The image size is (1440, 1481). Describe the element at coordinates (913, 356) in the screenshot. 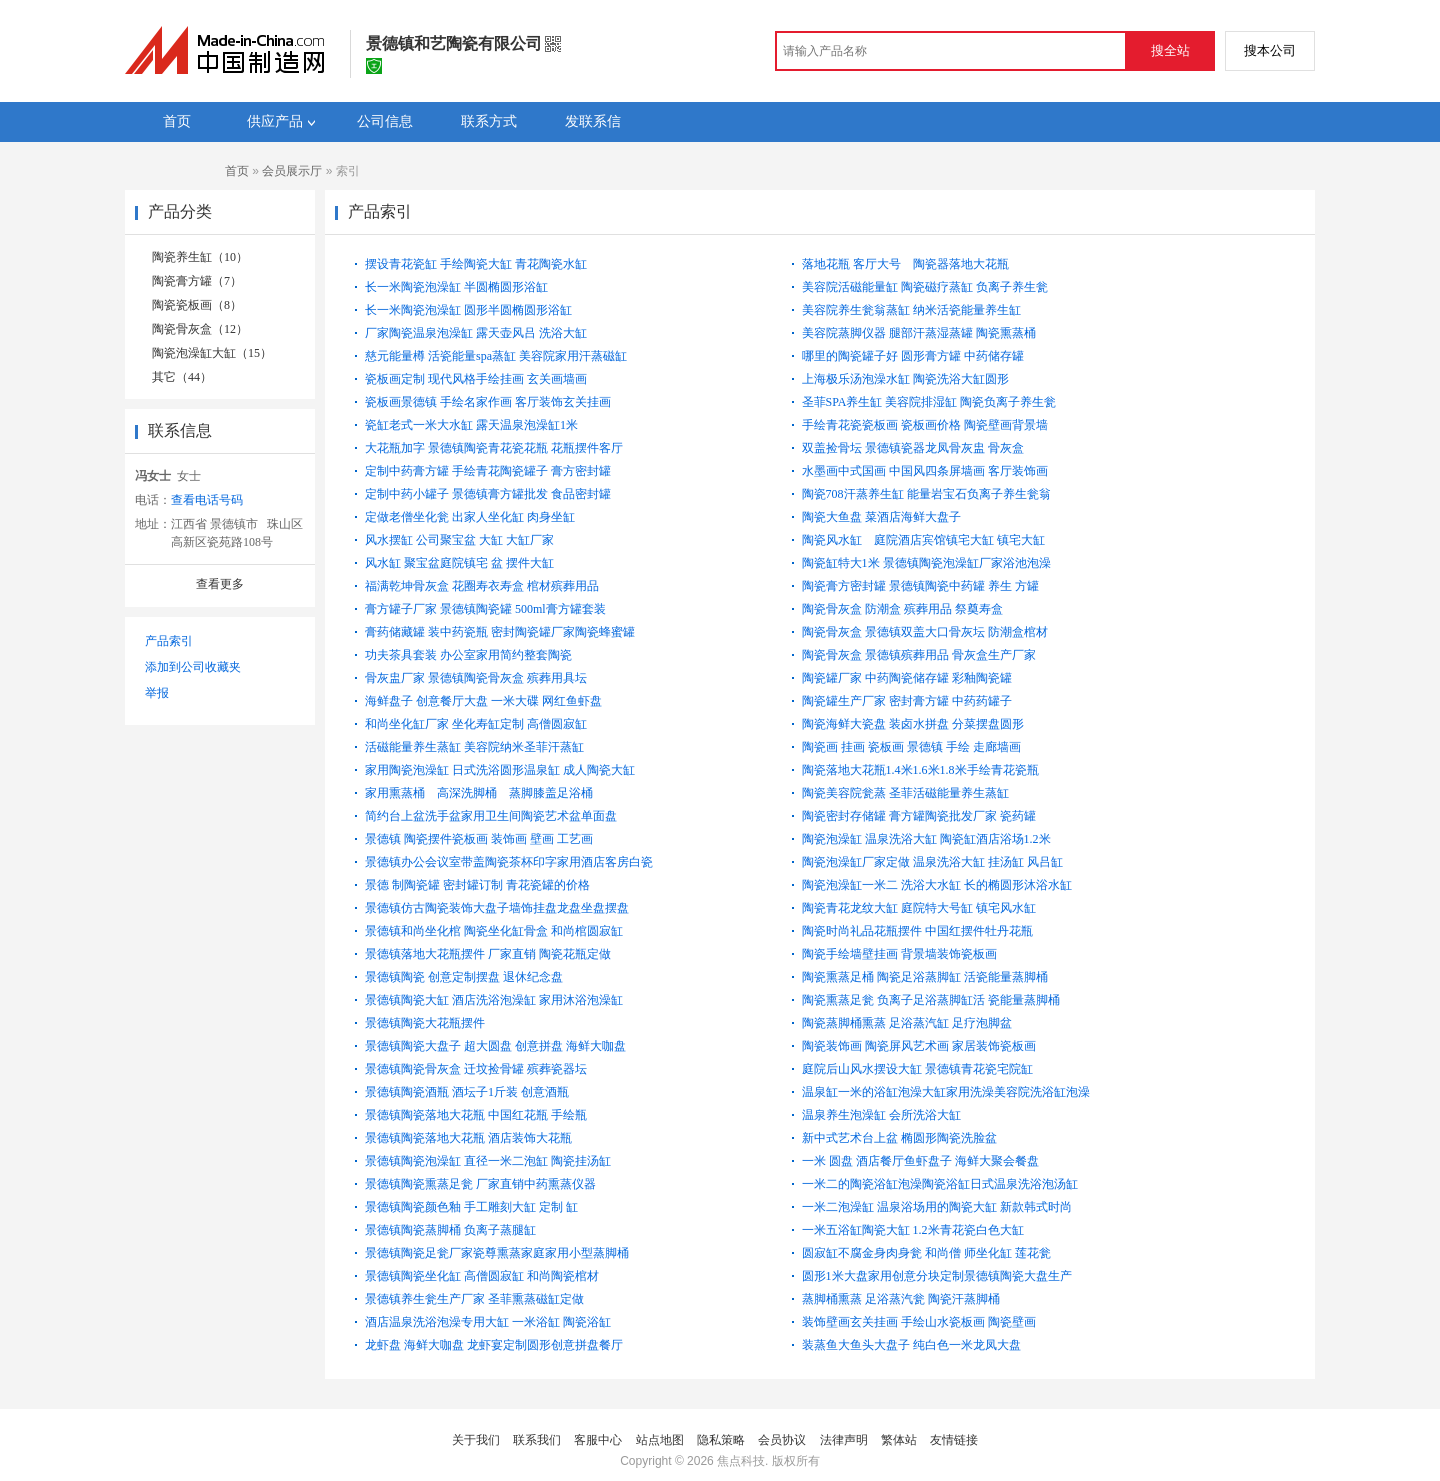

I see `哪里的陶瓷罐子好 圆形膏方罐 中药储存罐` at that location.